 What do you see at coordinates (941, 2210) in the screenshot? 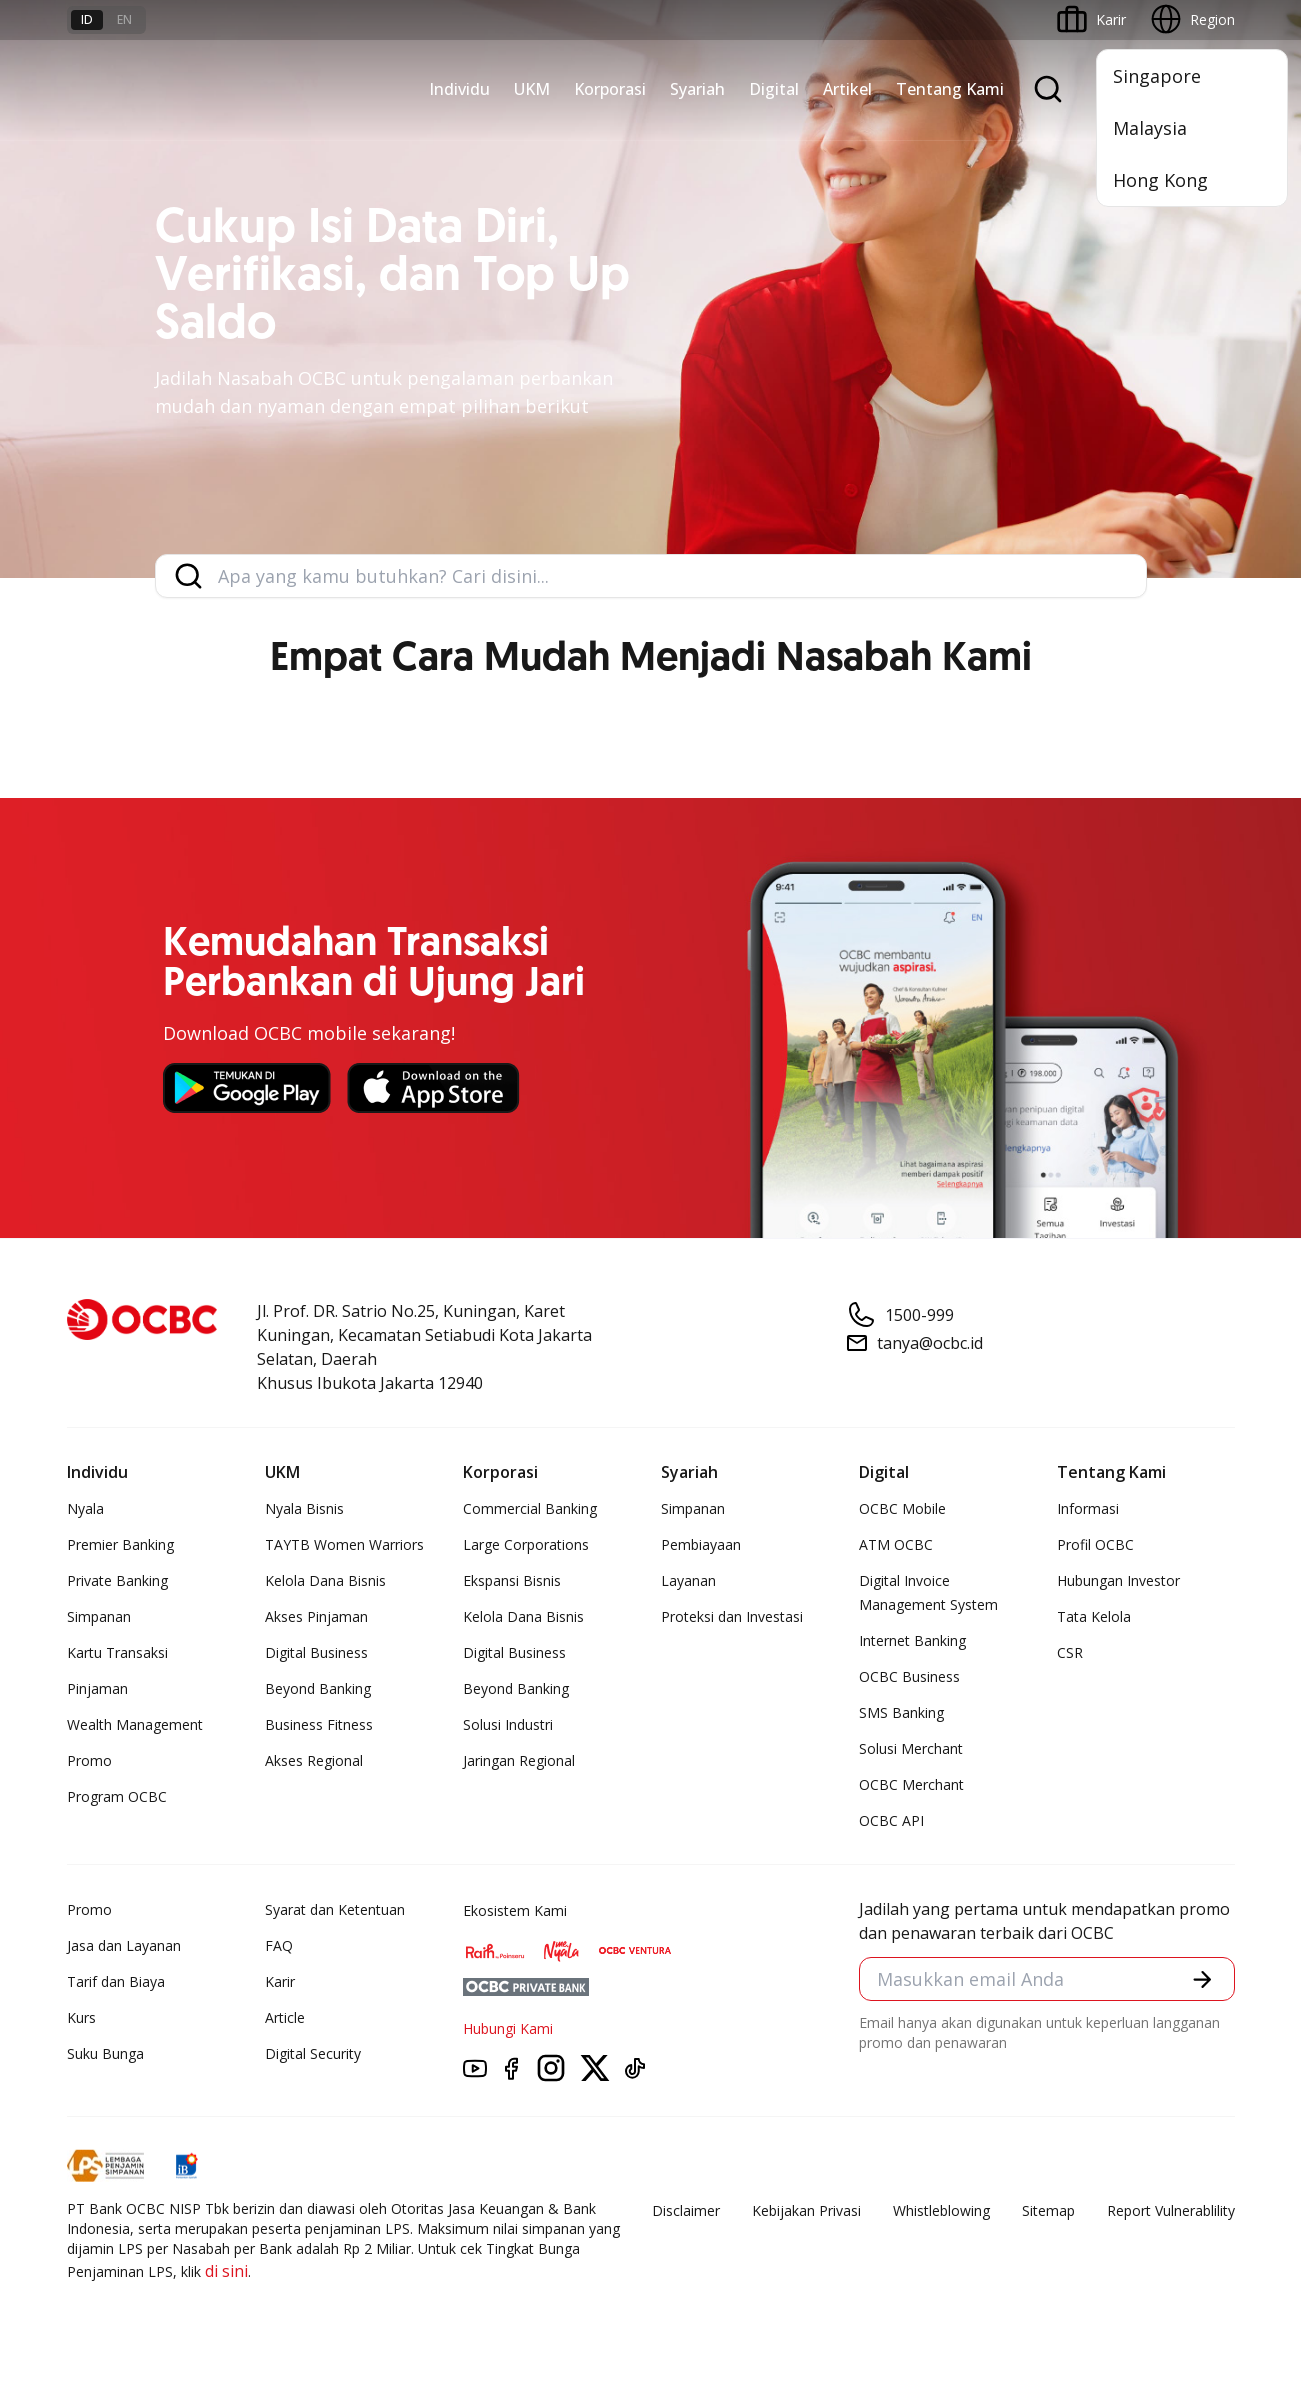
I see `Whistleblowing` at bounding box center [941, 2210].